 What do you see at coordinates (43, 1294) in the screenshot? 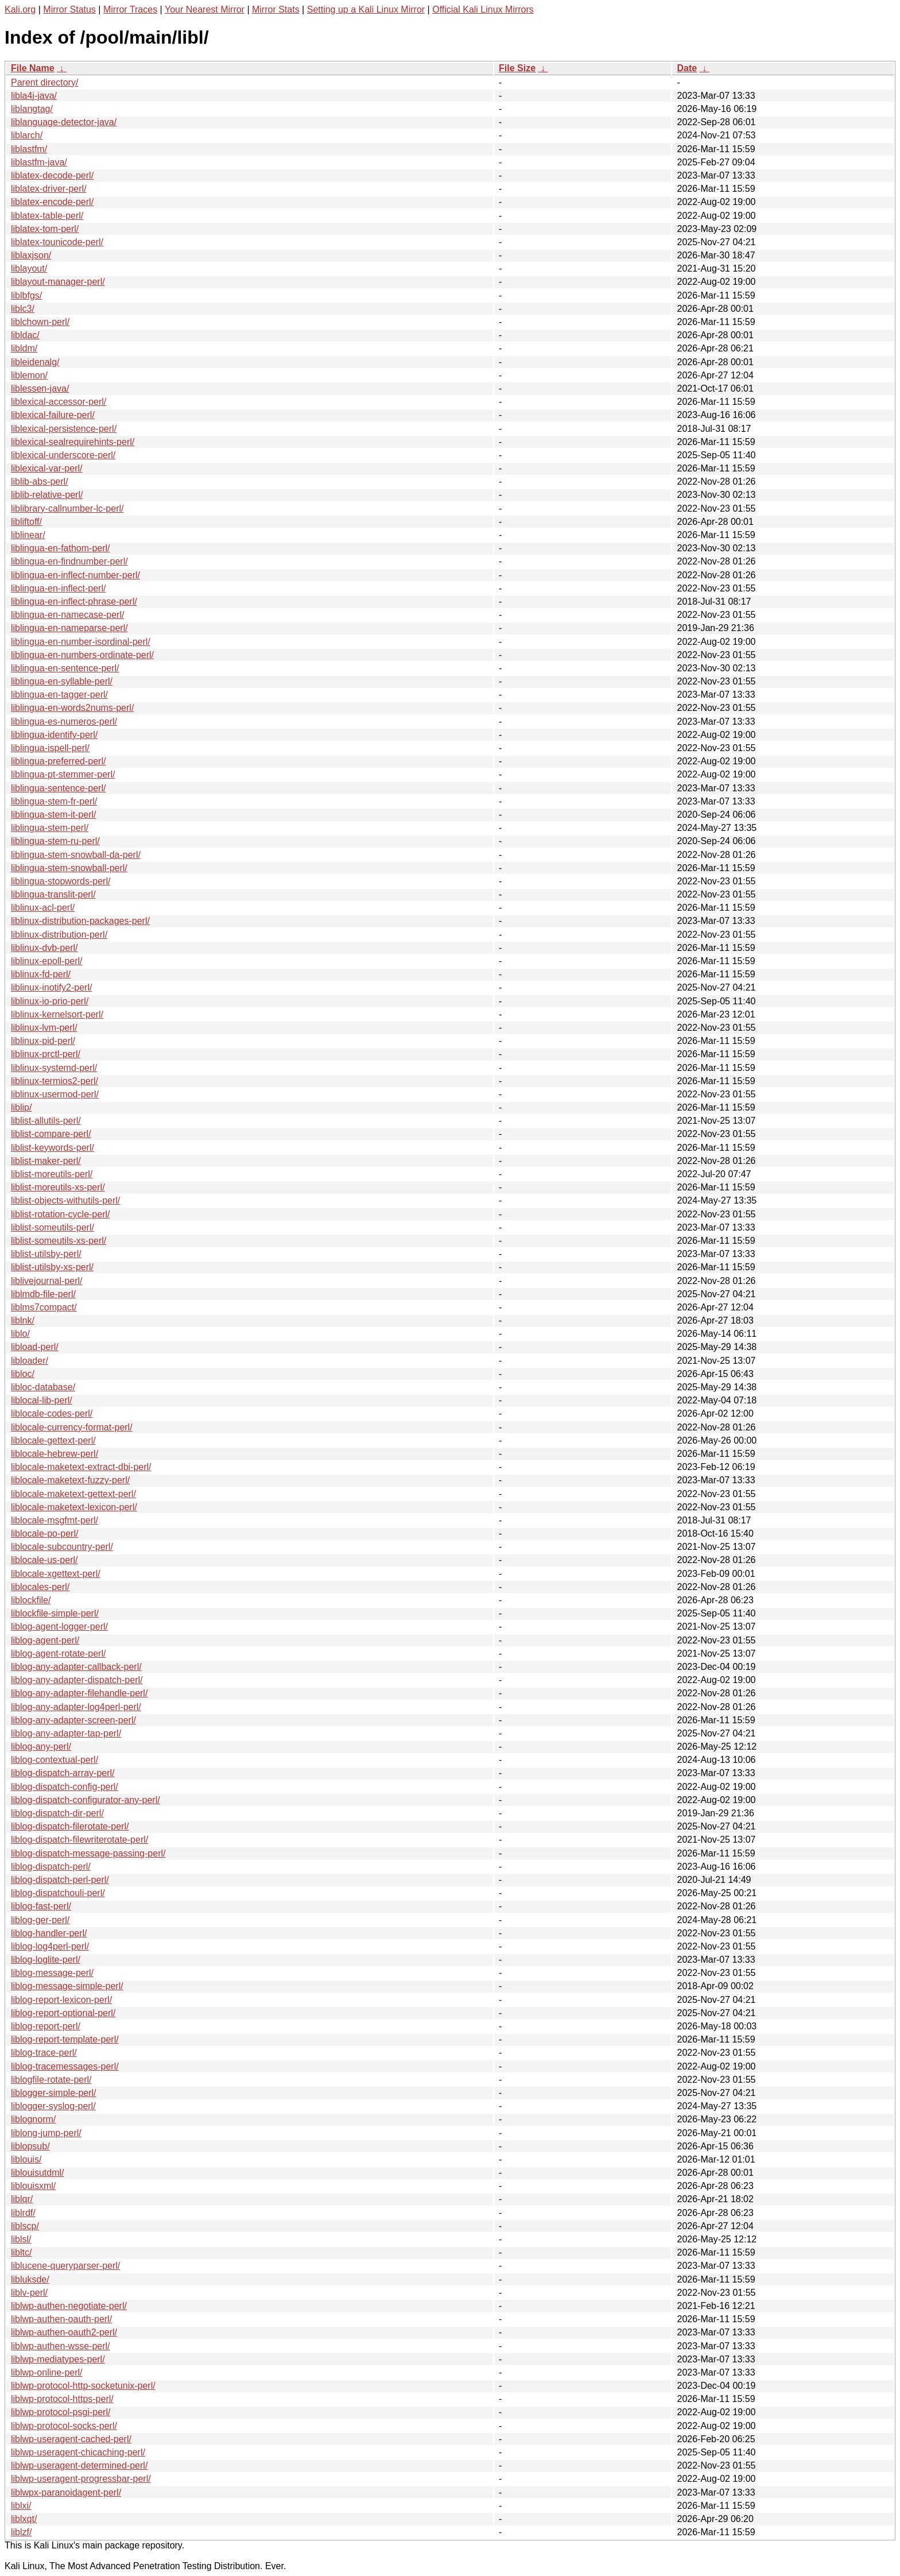
I see `liblmdb-file-perl/` at bounding box center [43, 1294].